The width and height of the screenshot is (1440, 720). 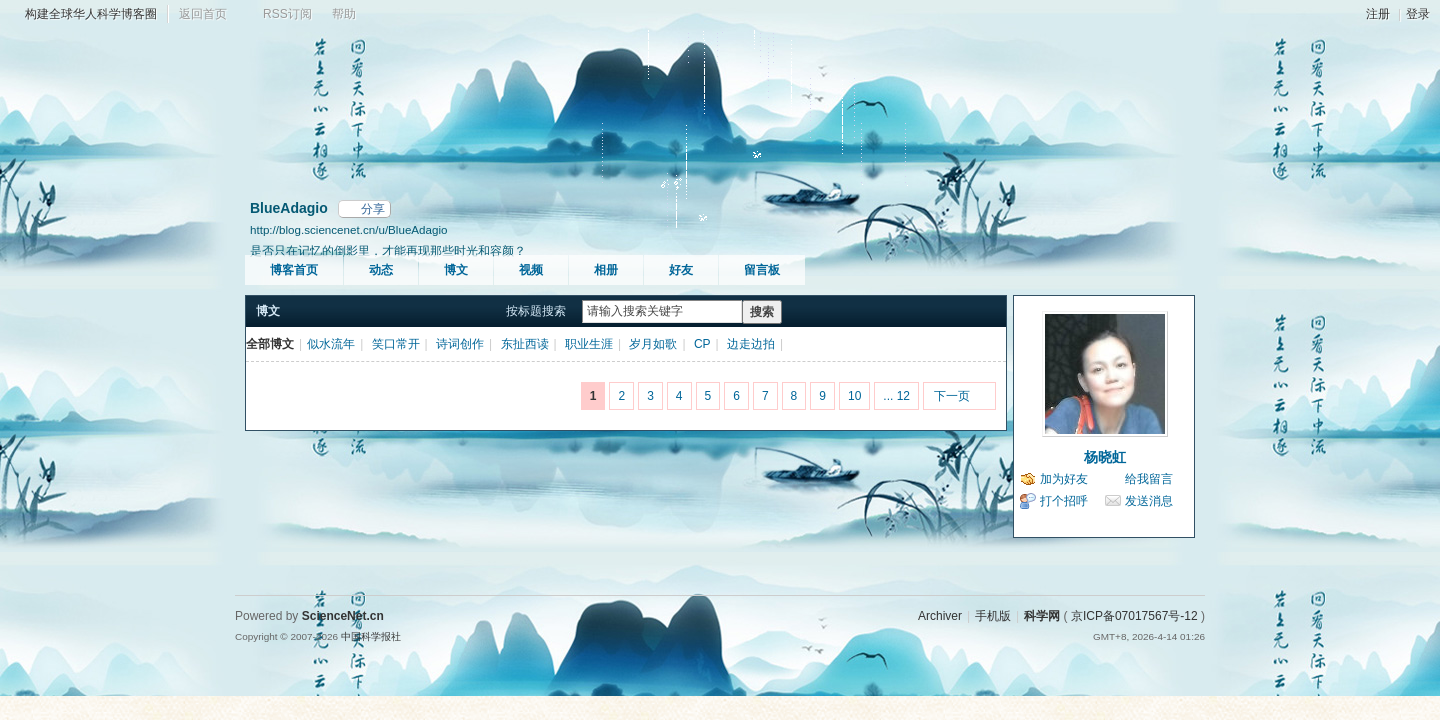 What do you see at coordinates (1042, 616) in the screenshot?
I see `科学网` at bounding box center [1042, 616].